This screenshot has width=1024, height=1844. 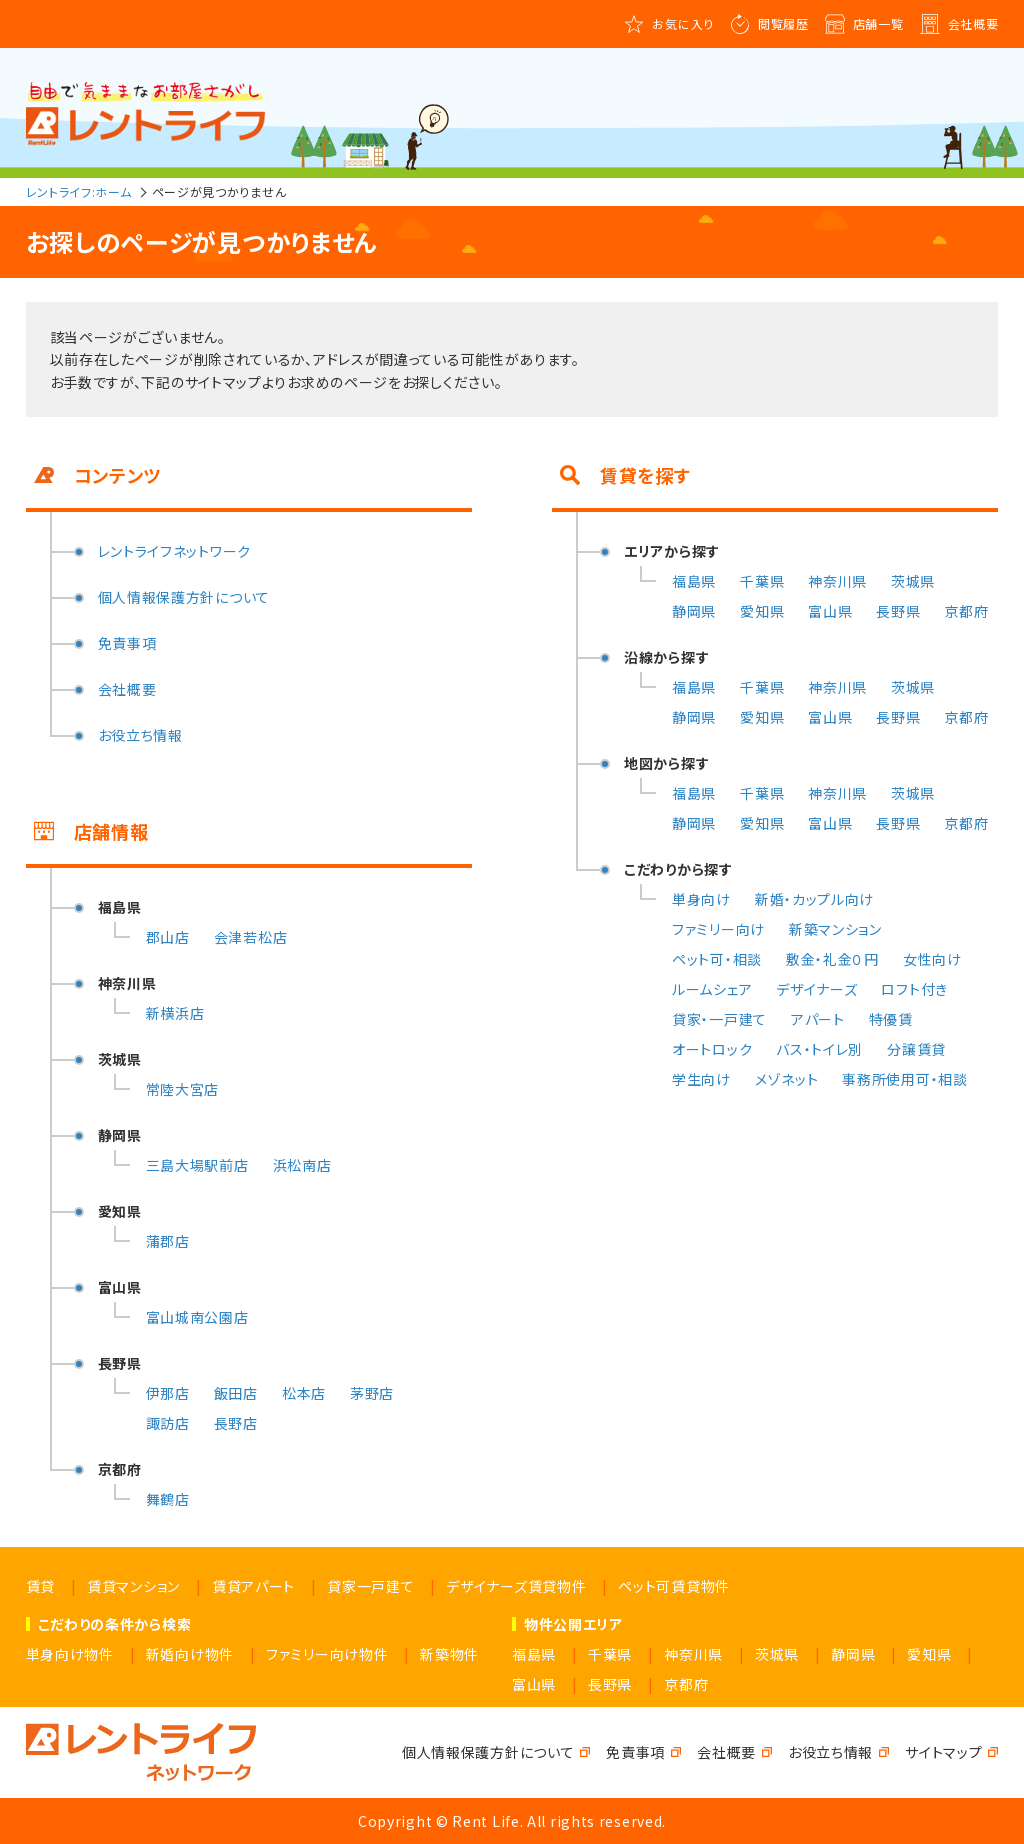 What do you see at coordinates (719, 1019) in the screenshot?
I see `貸家・一戸建て` at bounding box center [719, 1019].